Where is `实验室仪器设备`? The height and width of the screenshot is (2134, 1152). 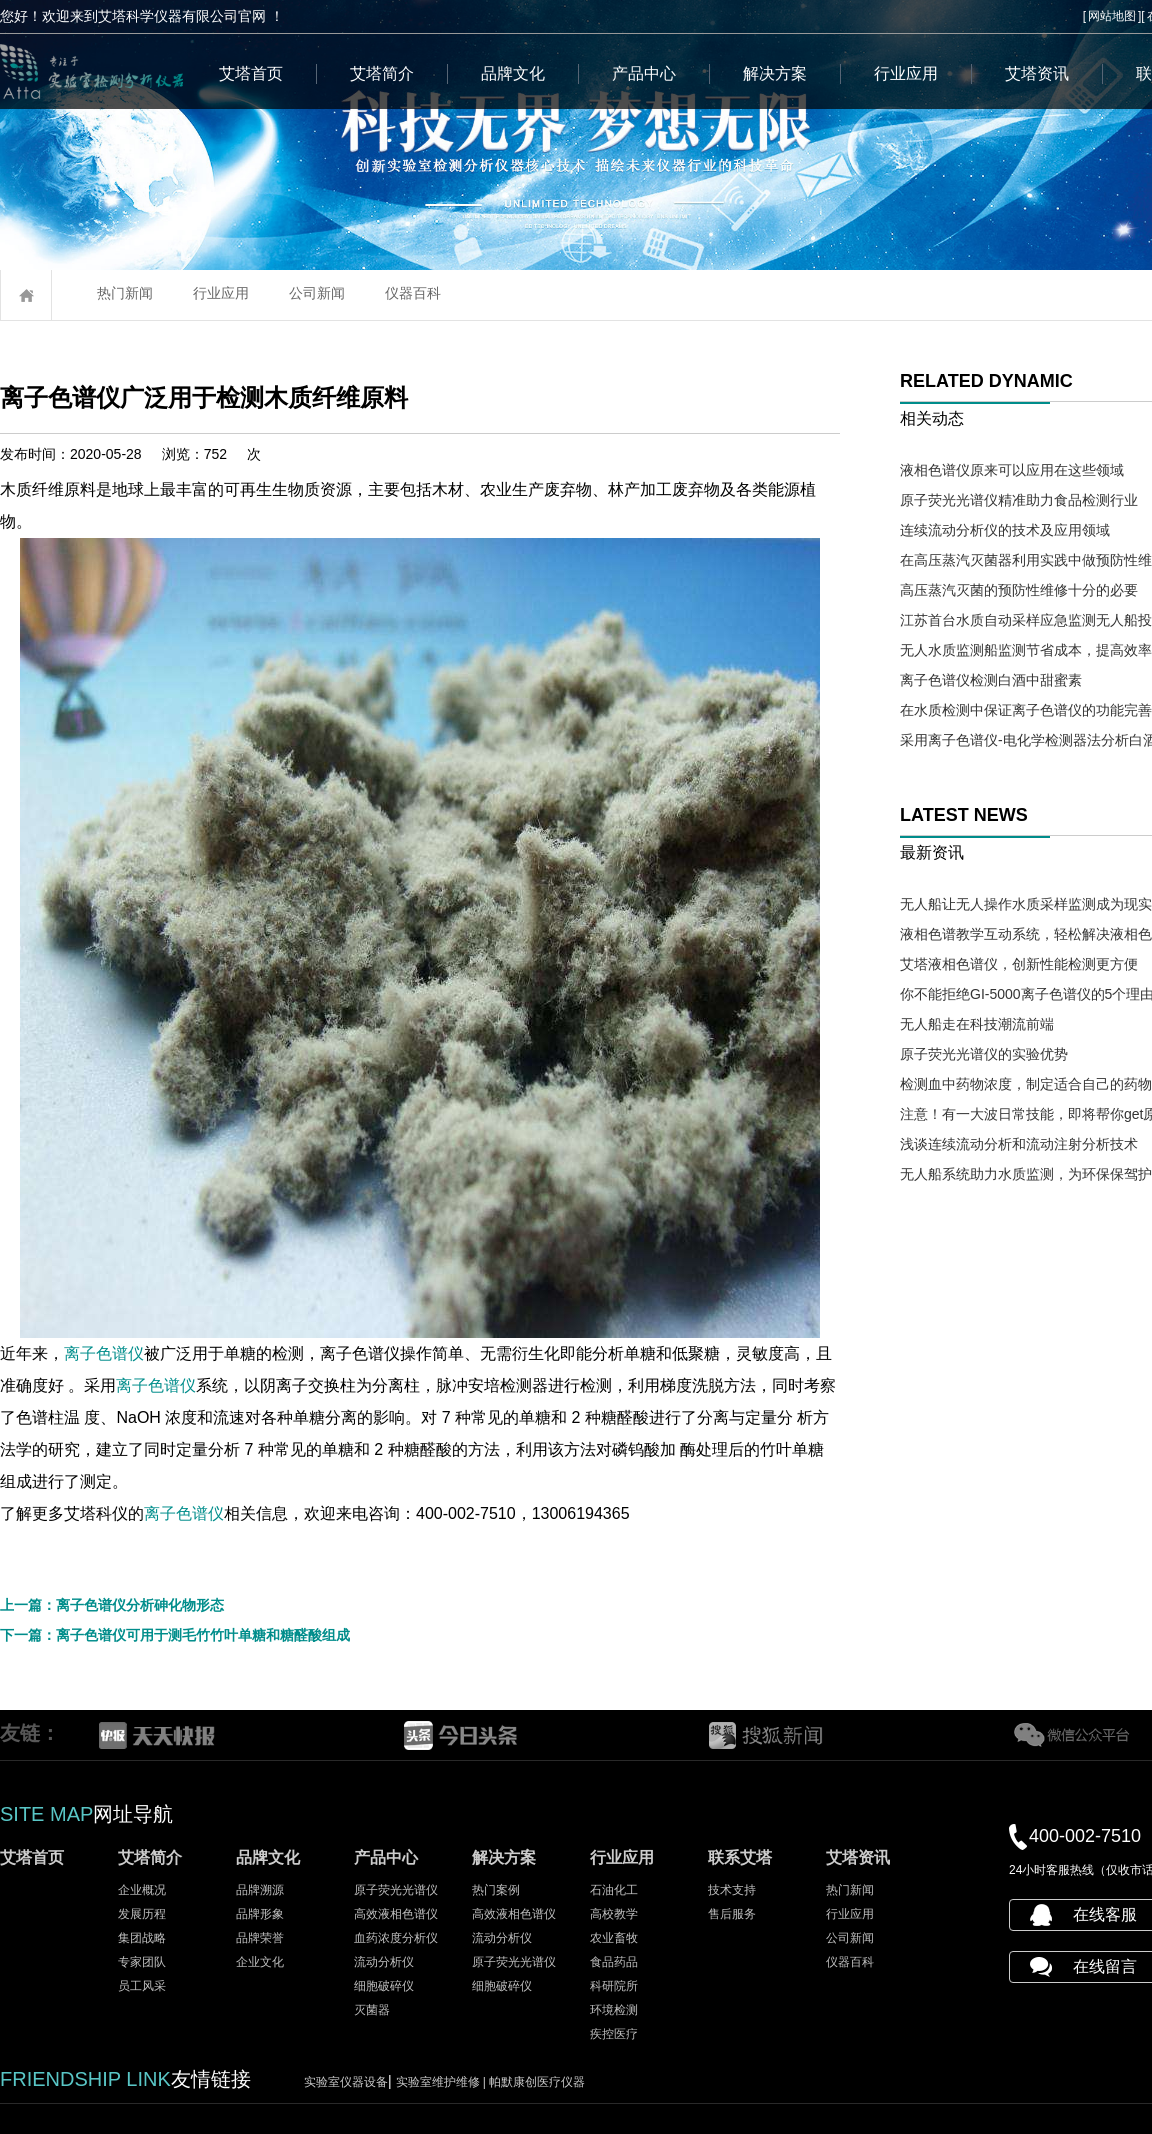
实验室仪器设备 is located at coordinates (346, 2082).